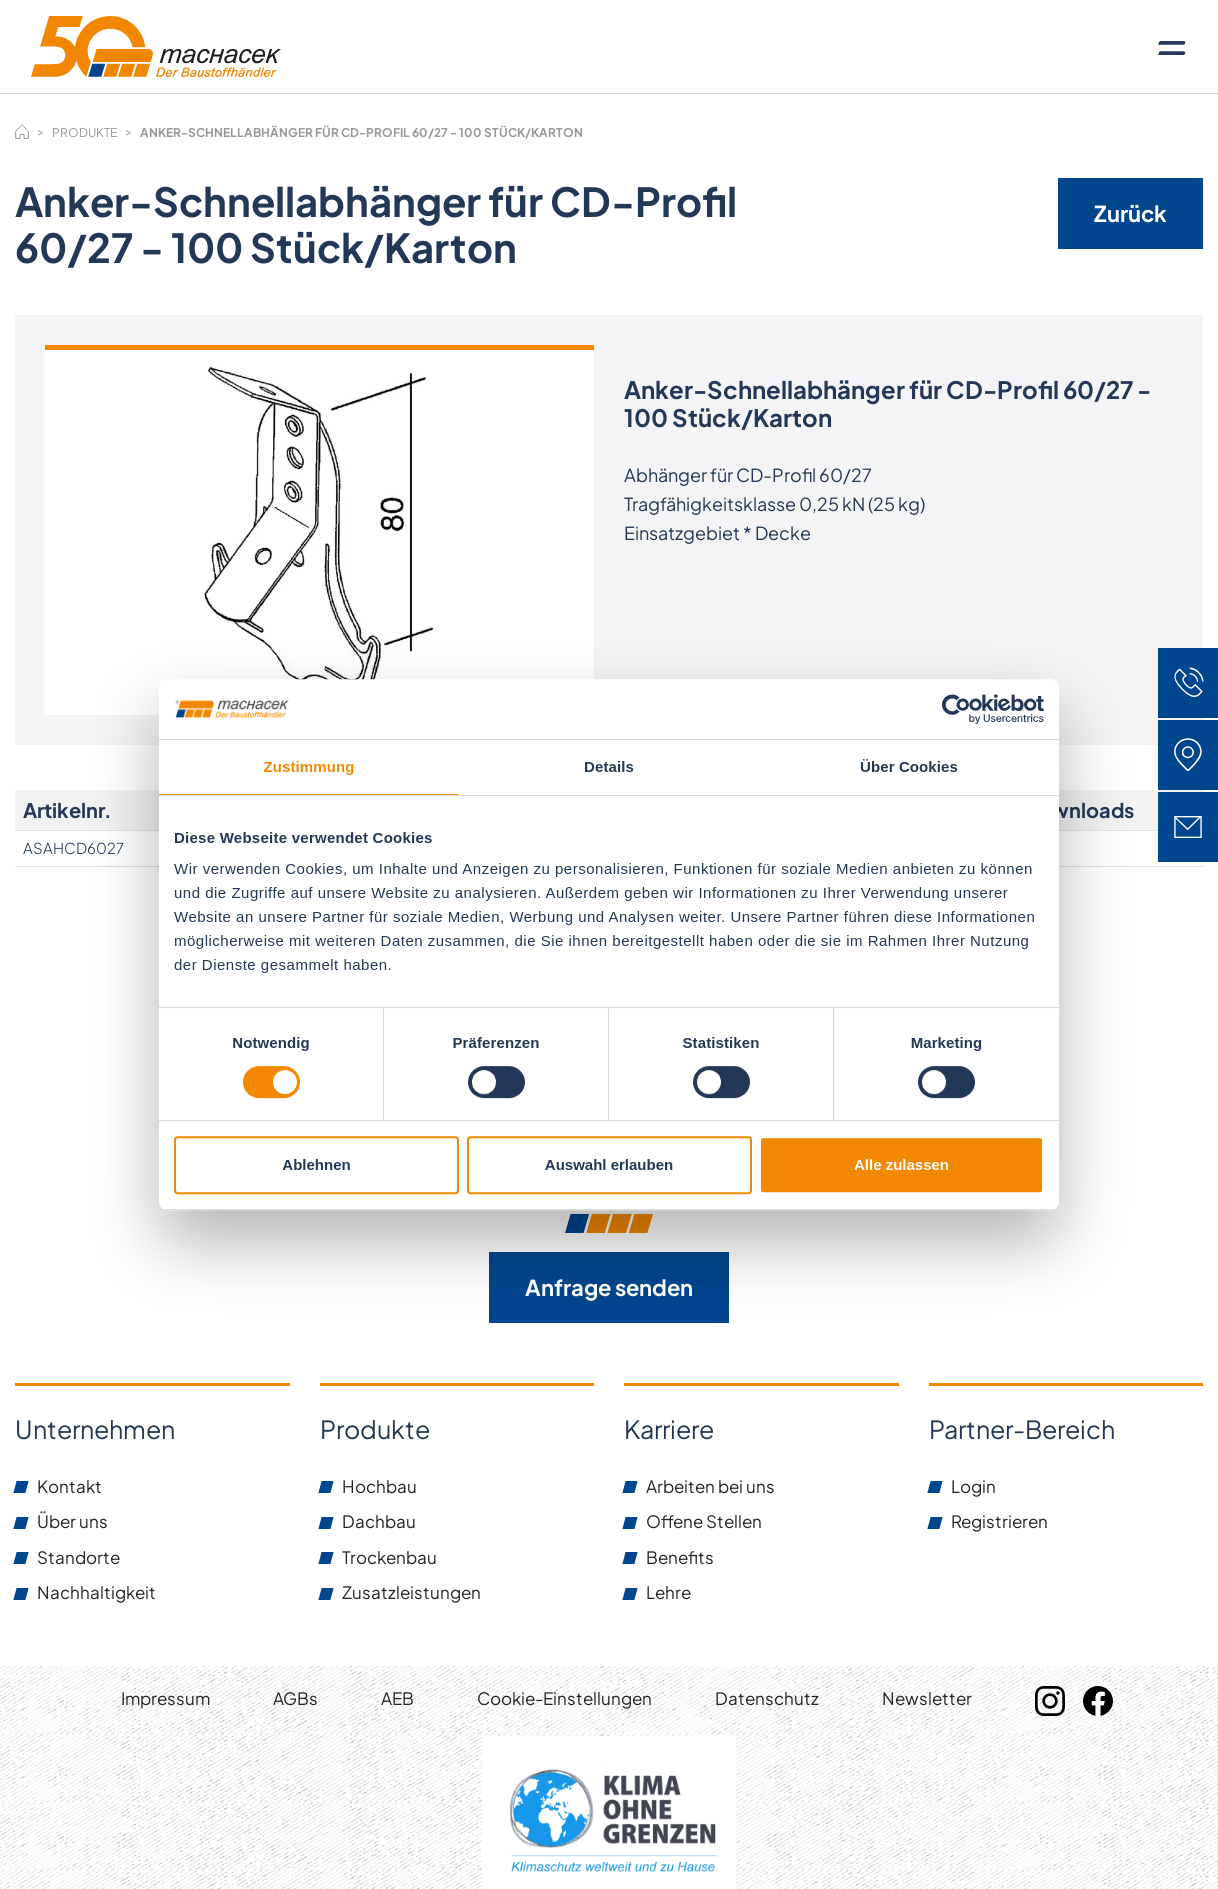  What do you see at coordinates (316, 1164) in the screenshot?
I see `Ablehnen` at bounding box center [316, 1164].